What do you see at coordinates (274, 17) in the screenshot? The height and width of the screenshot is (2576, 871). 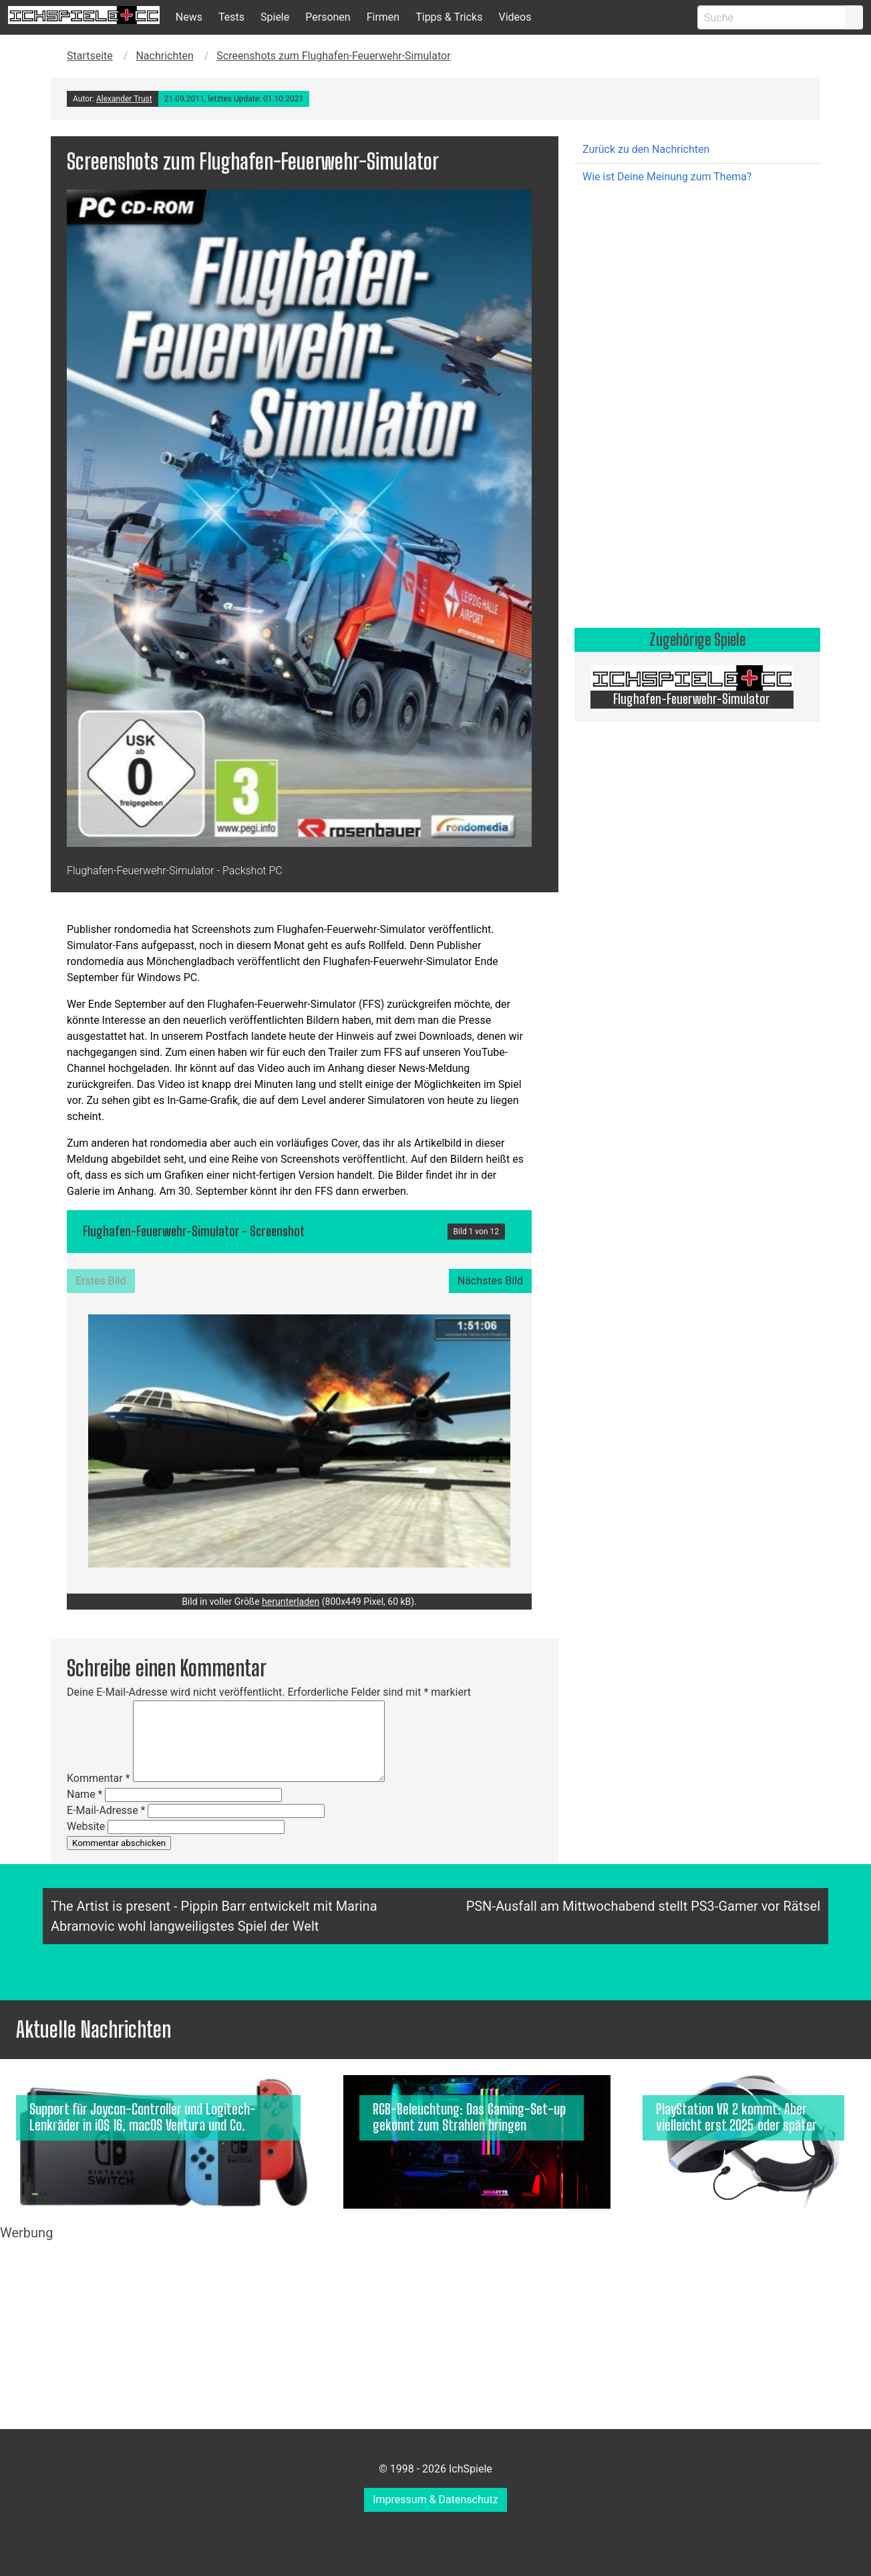 I see `Spiele` at bounding box center [274, 17].